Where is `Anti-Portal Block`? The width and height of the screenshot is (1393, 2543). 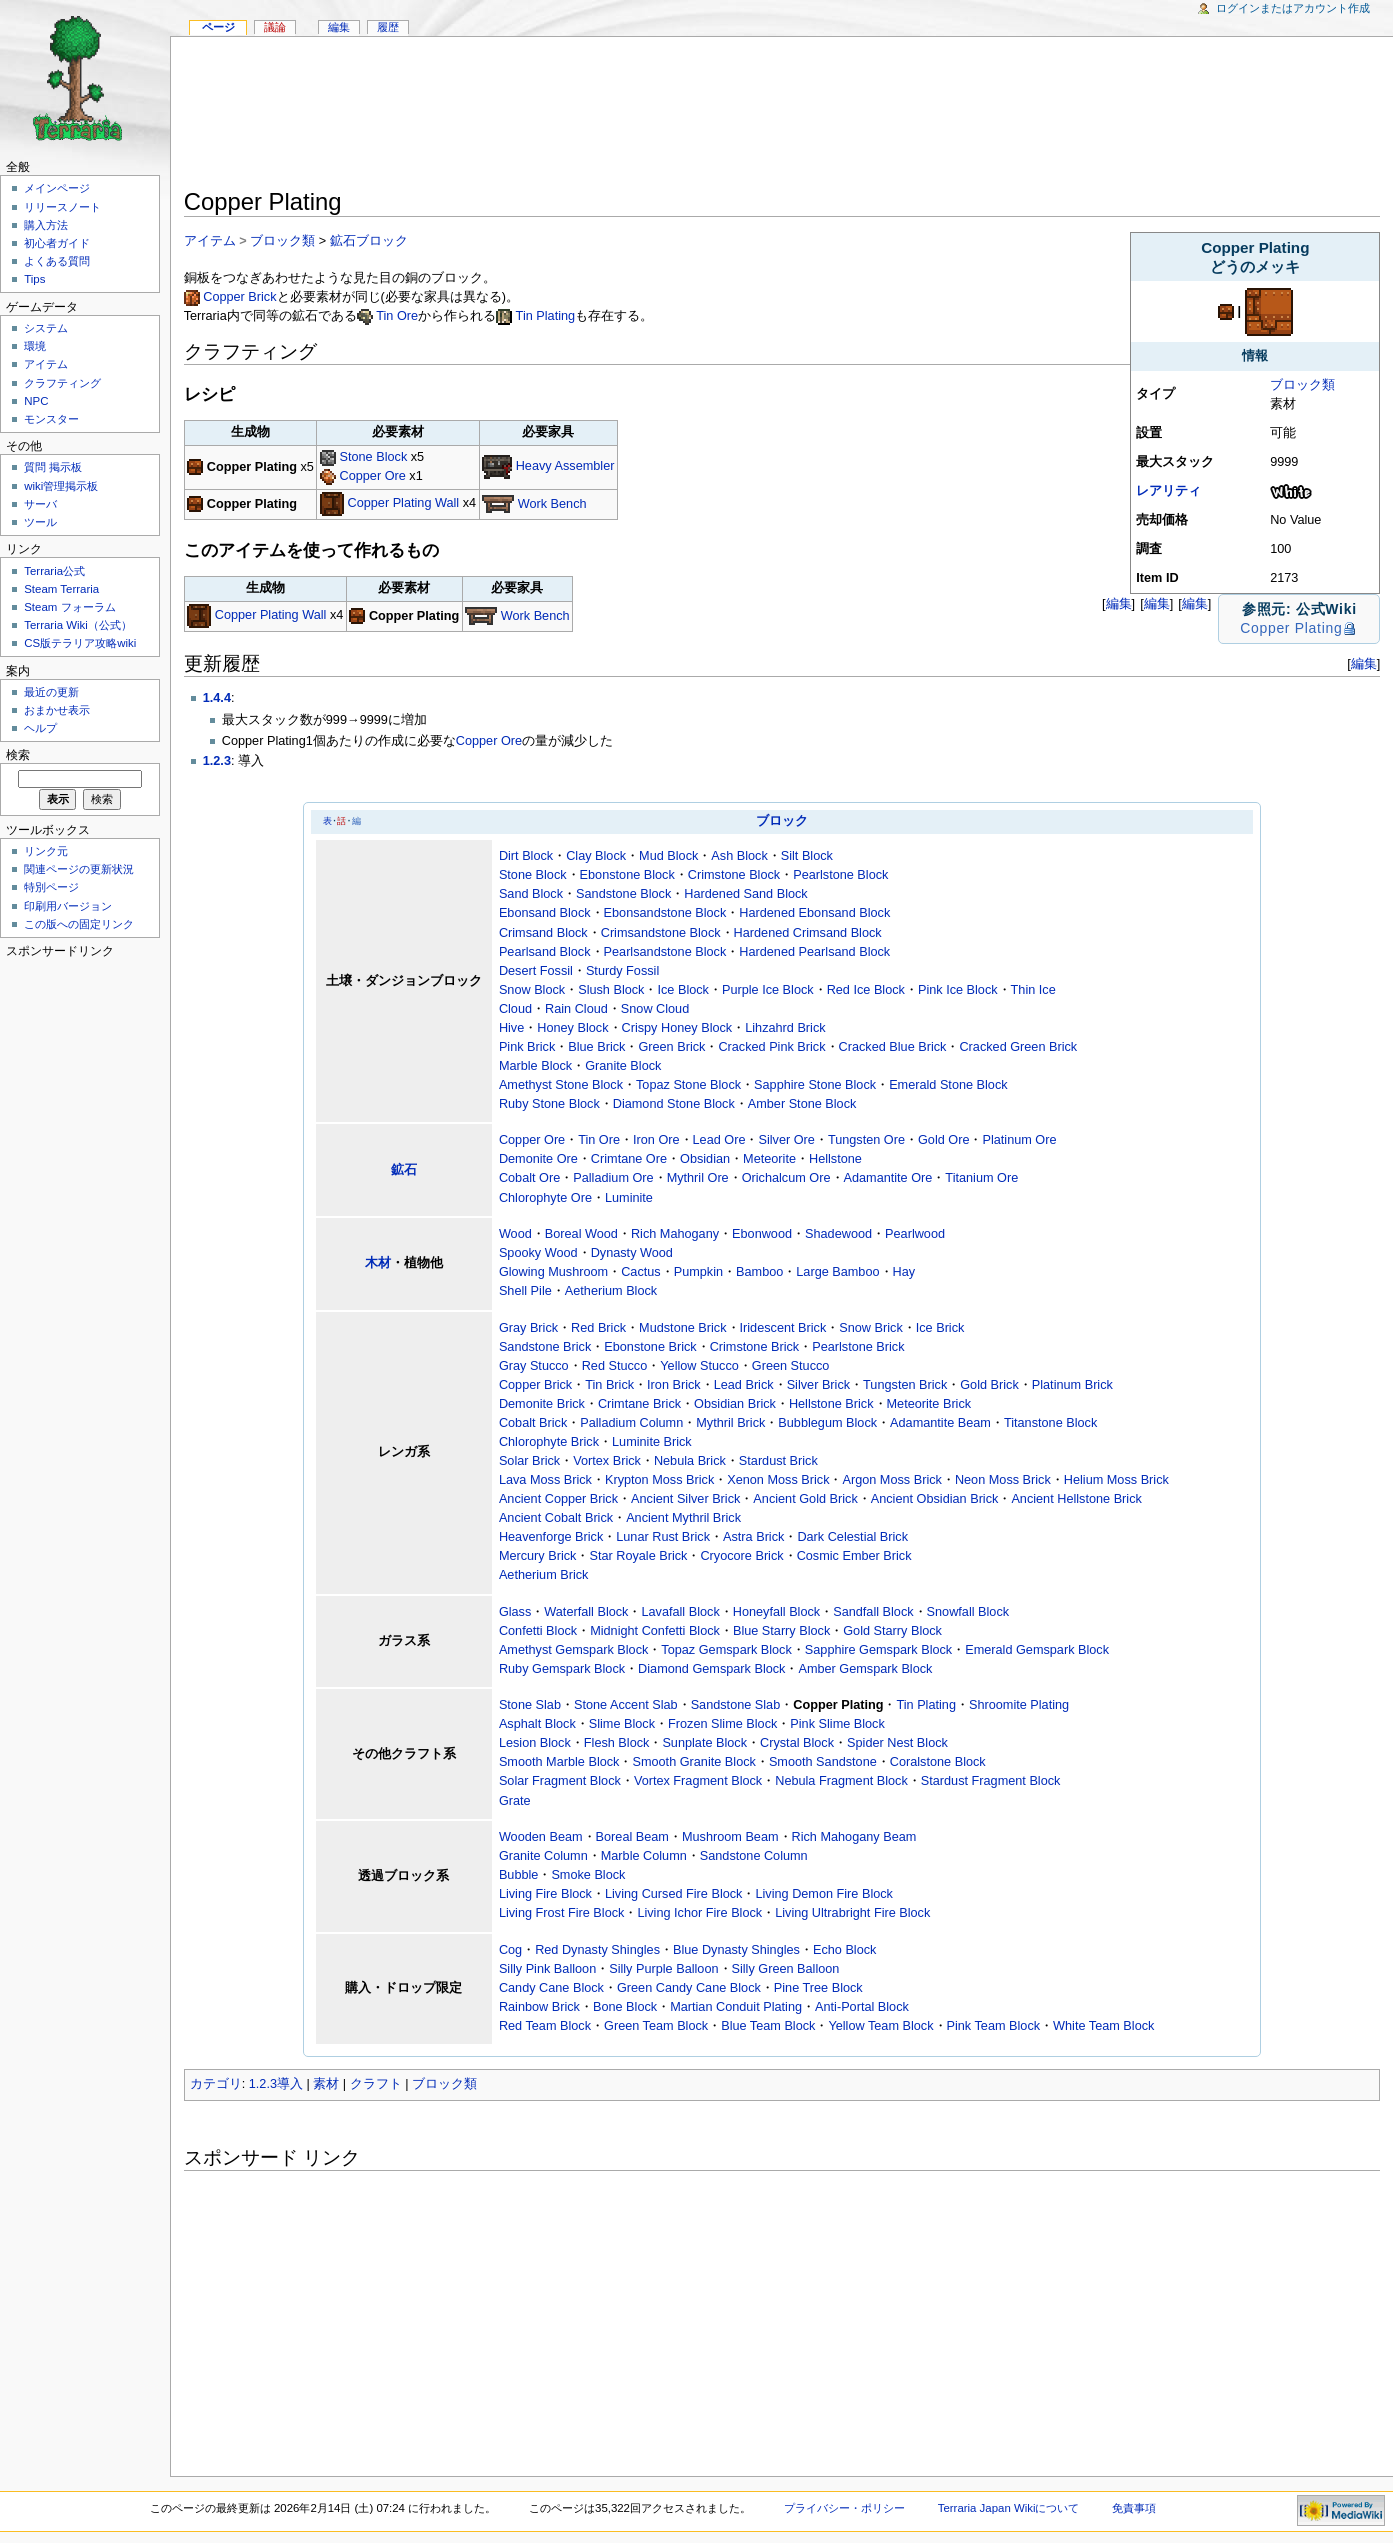
Anti-Portal Block is located at coordinates (862, 2007).